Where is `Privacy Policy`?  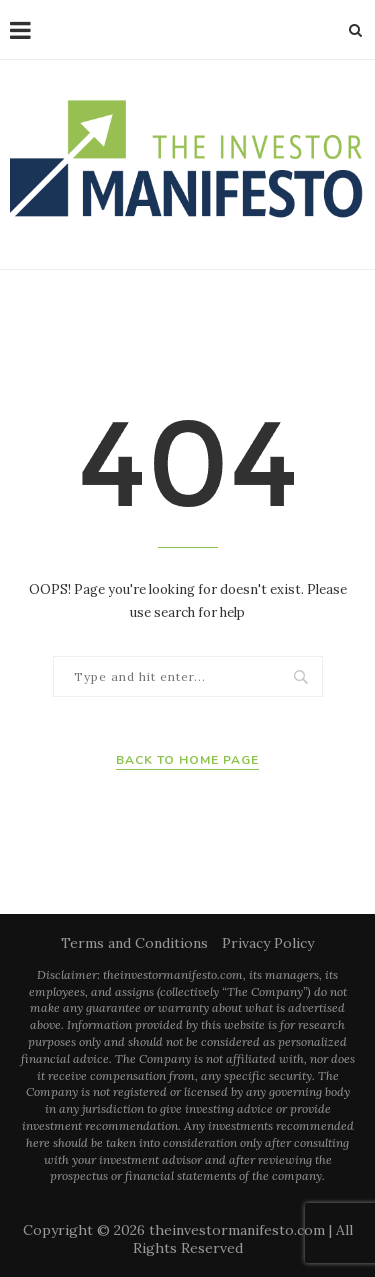 Privacy Policy is located at coordinates (268, 943).